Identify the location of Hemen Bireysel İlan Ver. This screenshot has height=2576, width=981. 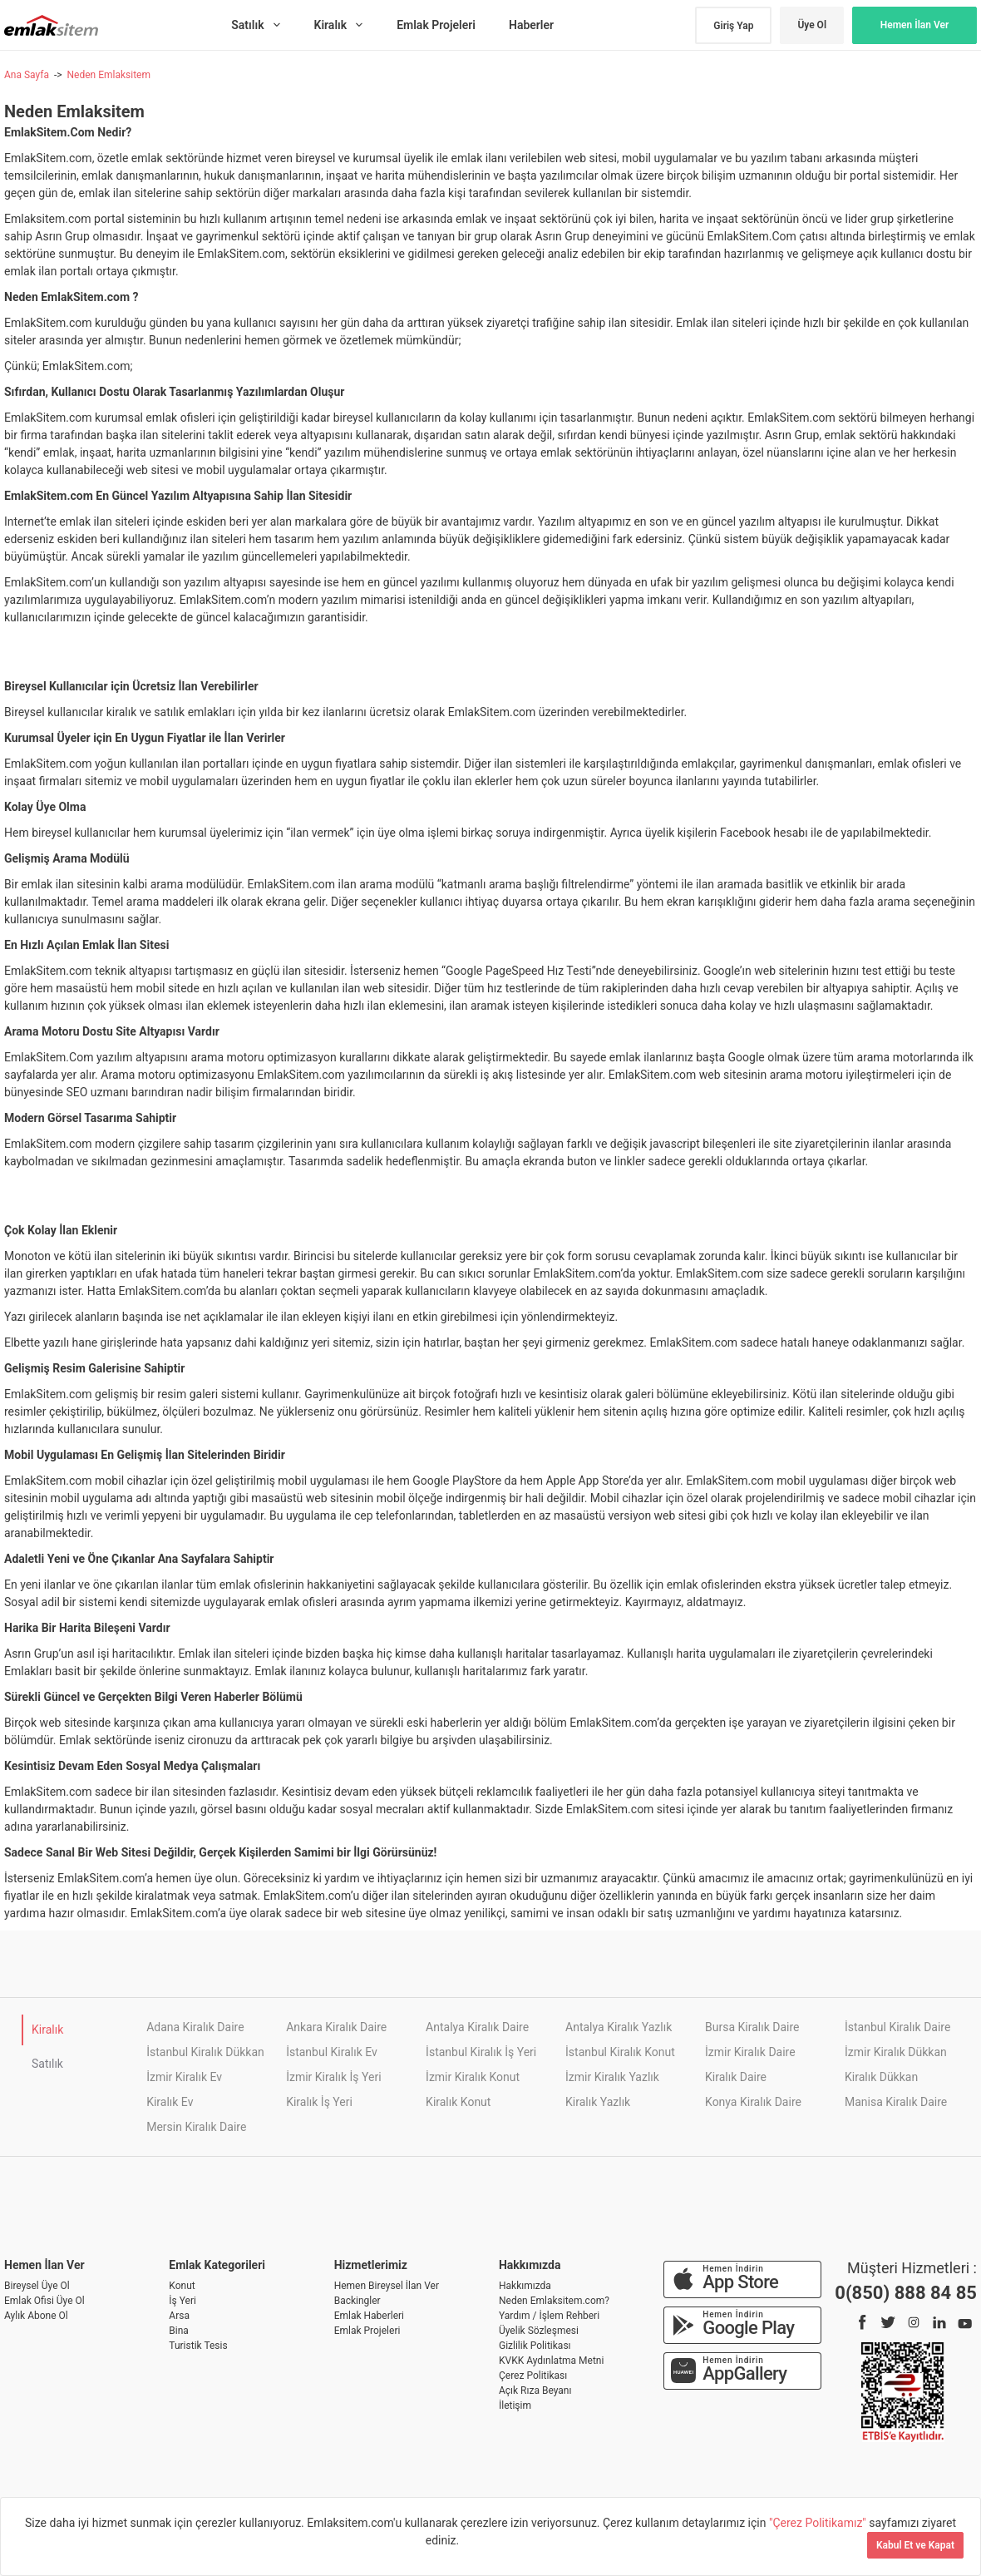
(386, 2286).